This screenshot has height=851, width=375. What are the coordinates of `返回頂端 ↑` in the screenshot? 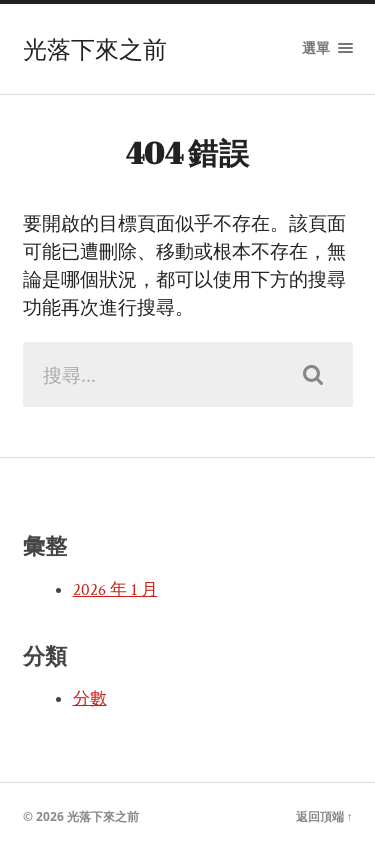 It's located at (324, 816).